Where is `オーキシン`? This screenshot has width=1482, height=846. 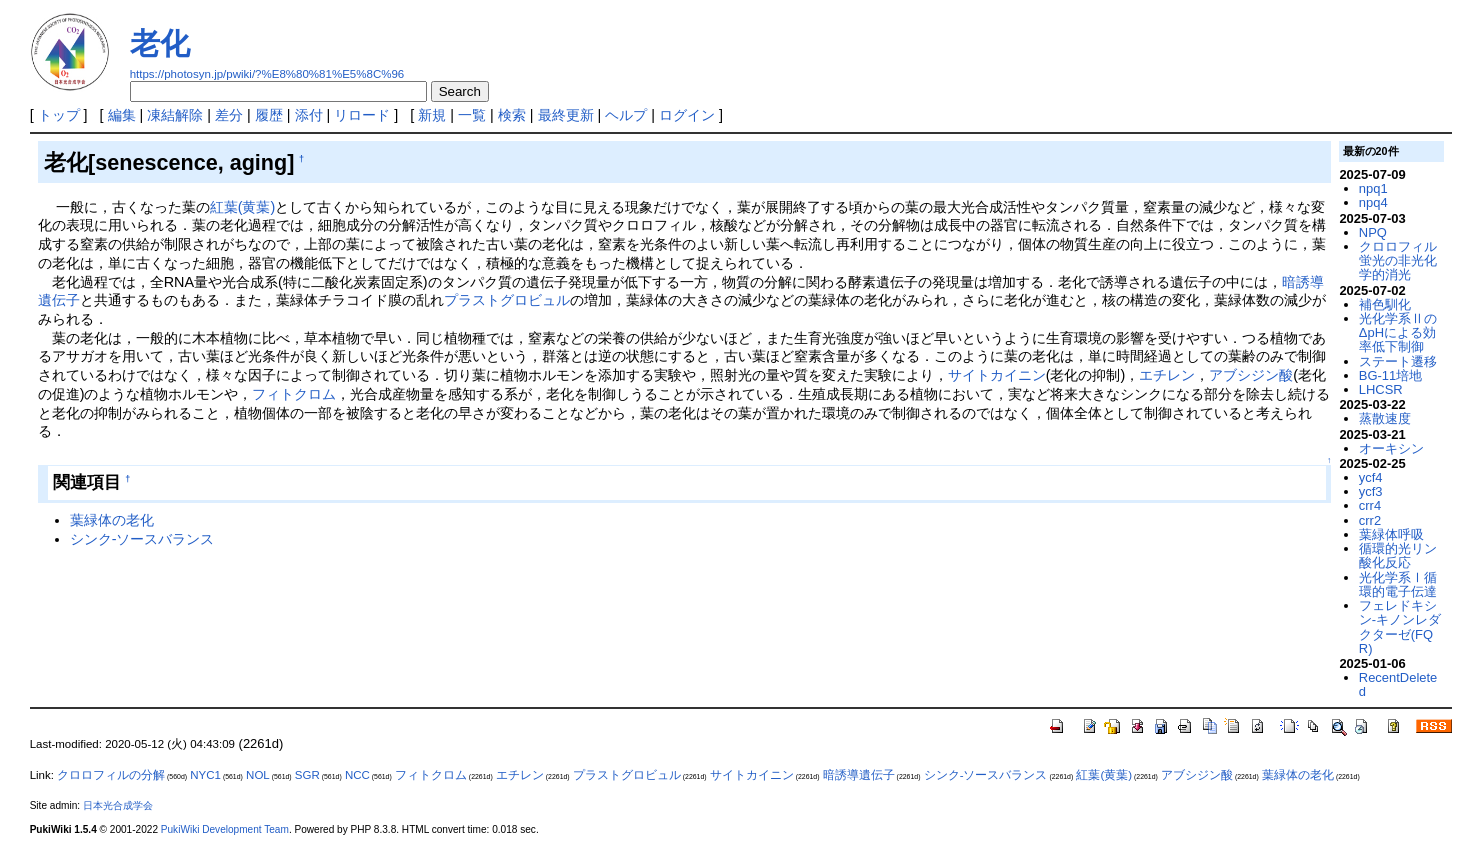 オーキシン is located at coordinates (1391, 448).